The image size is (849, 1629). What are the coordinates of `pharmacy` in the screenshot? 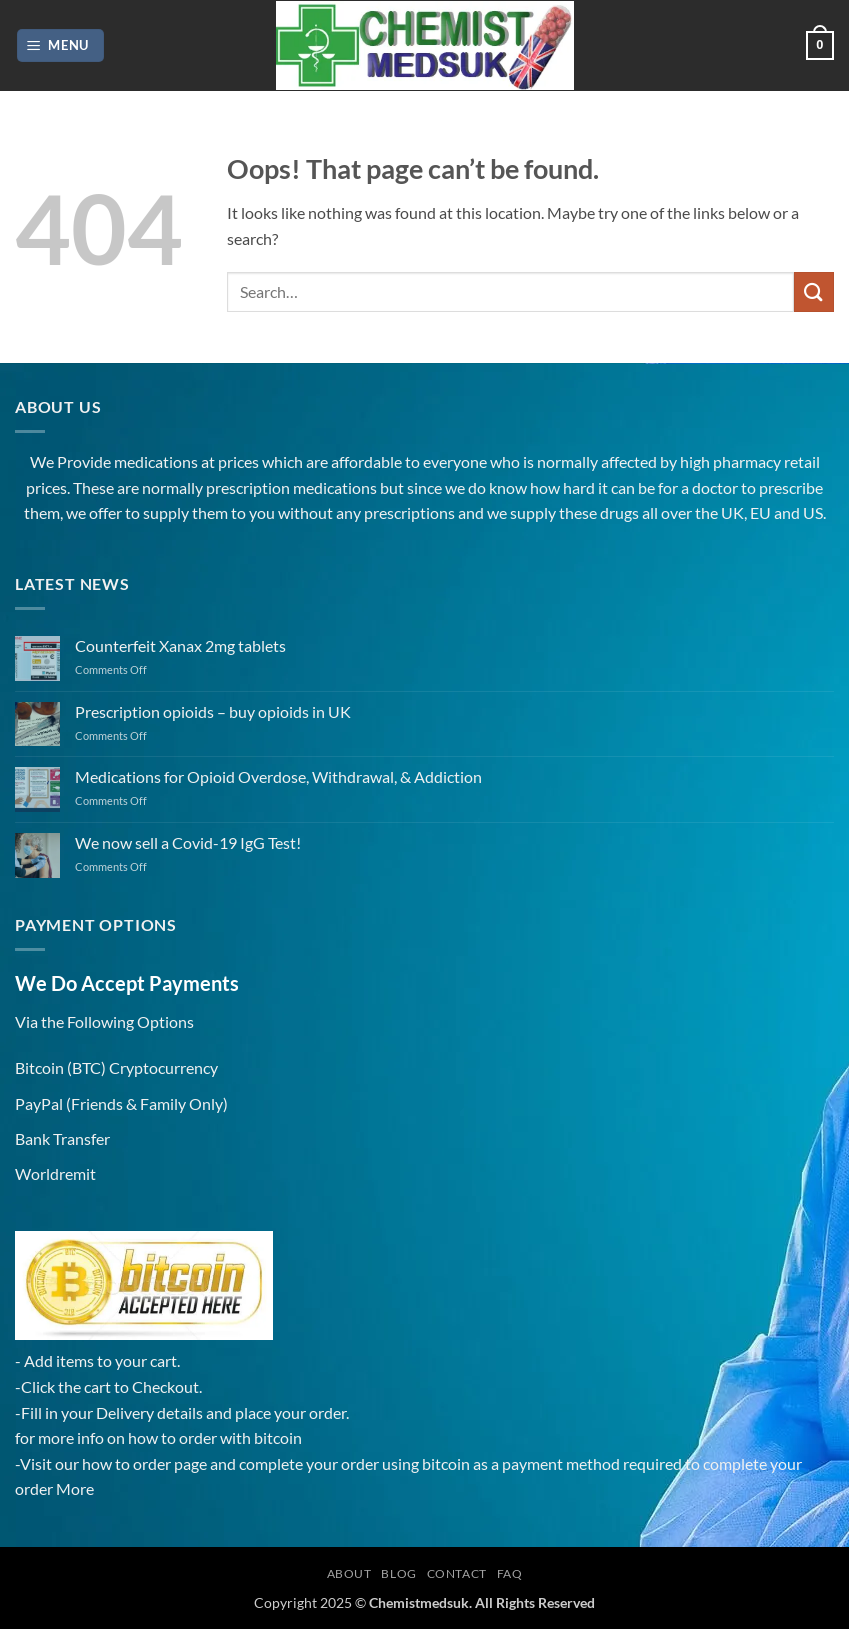 It's located at (747, 461).